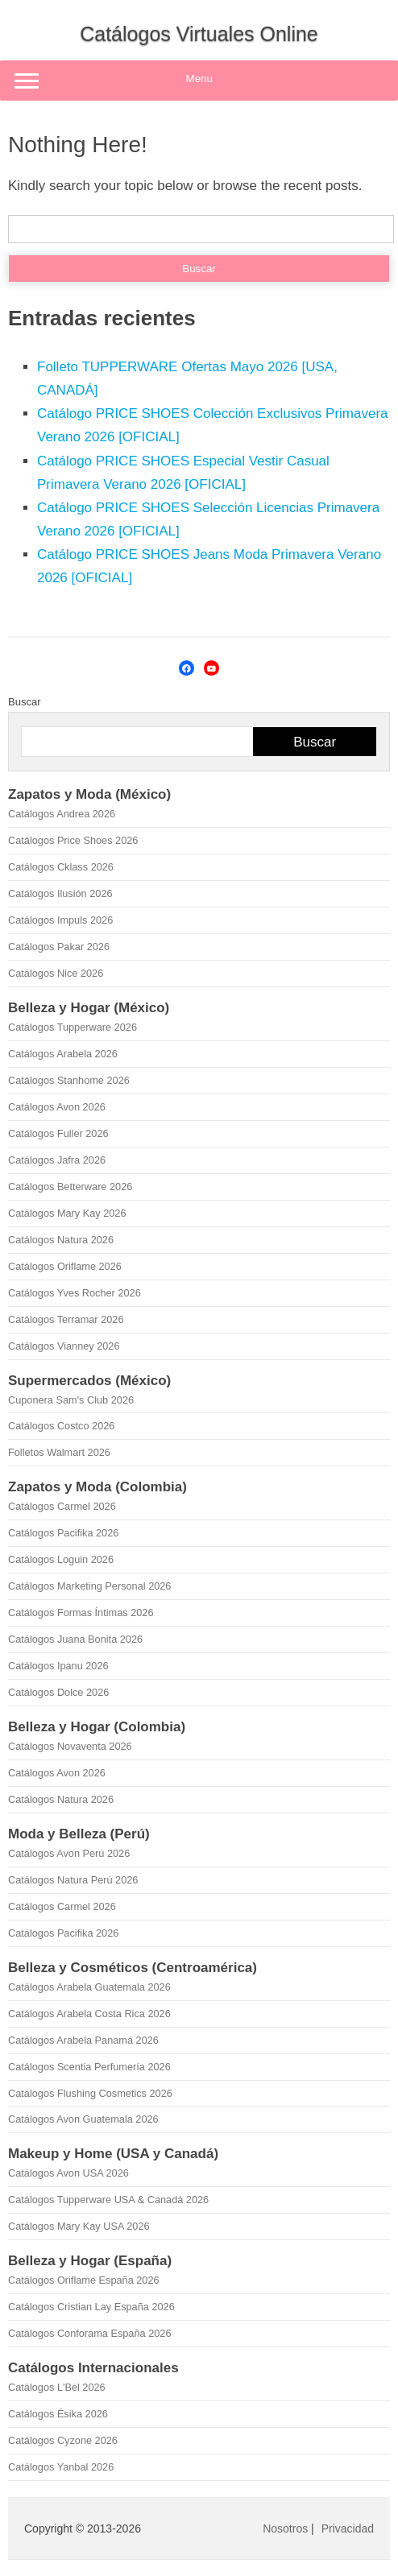  Describe the element at coordinates (65, 1266) in the screenshot. I see `Catálogos Oriflame 2026` at that location.